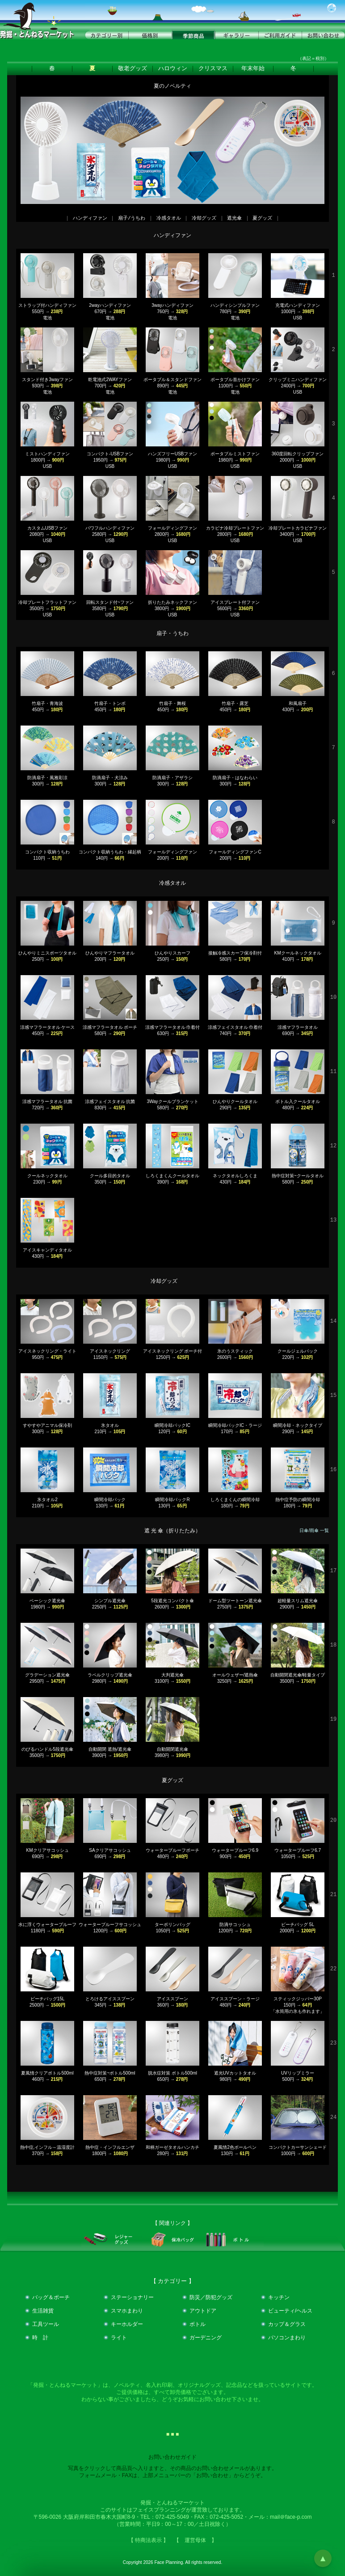 Image resolution: width=345 pixels, height=2576 pixels. I want to click on ビューティ/ヘルス, so click(290, 2311).